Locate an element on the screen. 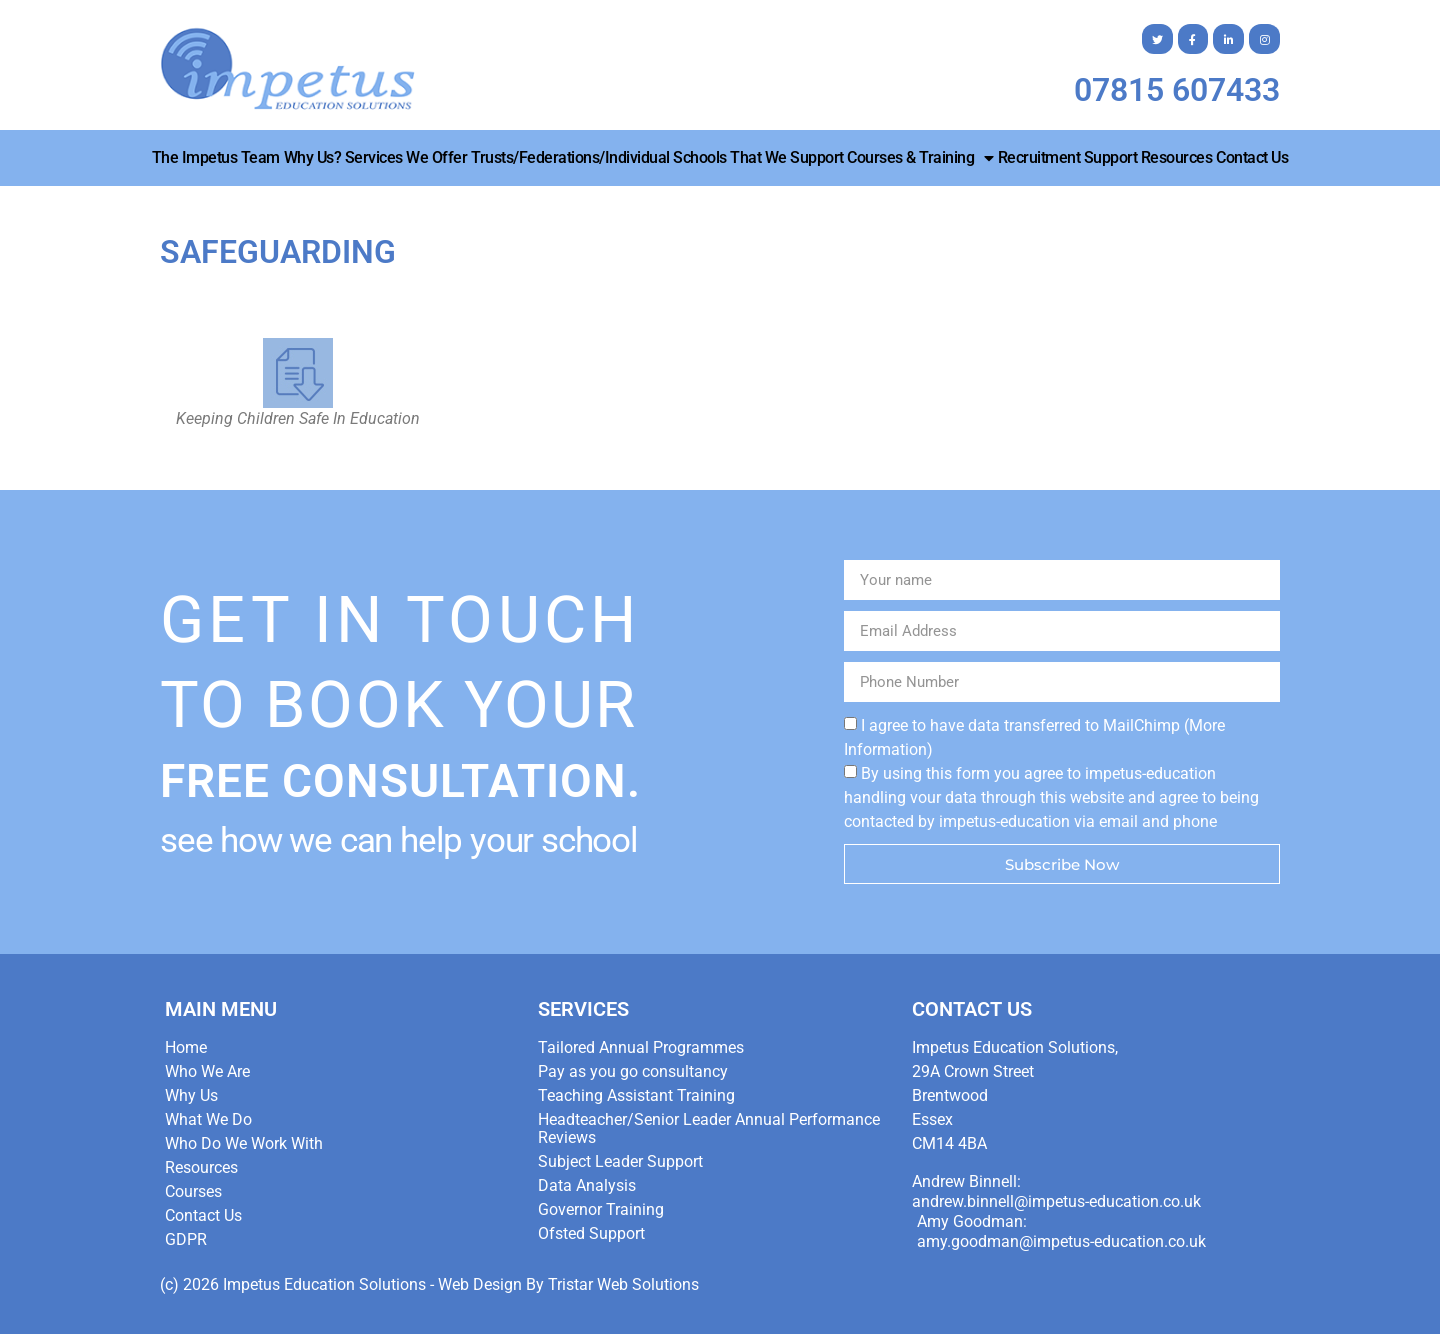  Trusts/Federations/Individual Schools that we Support is located at coordinates (657, 157).